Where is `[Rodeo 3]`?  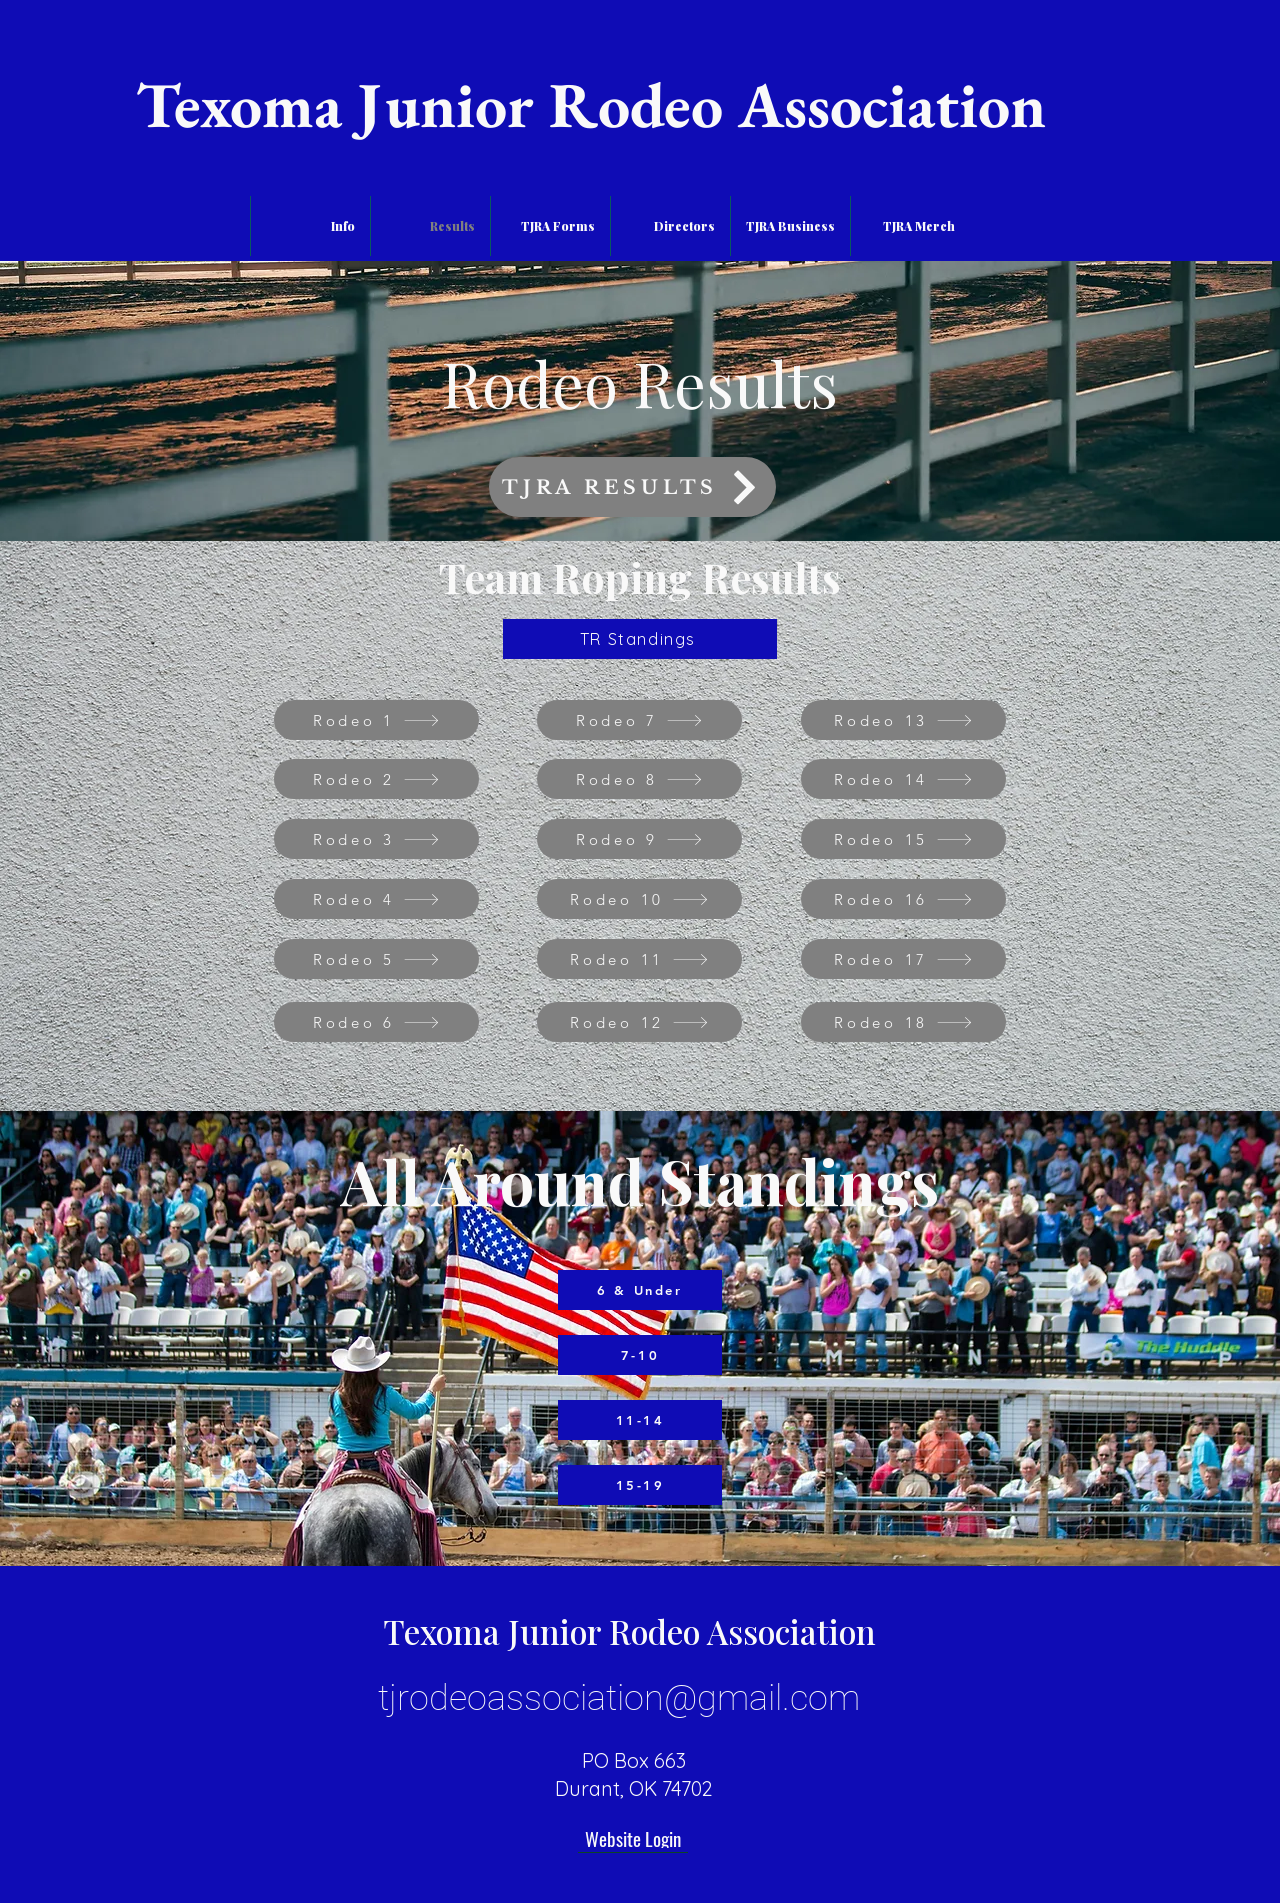
[Rodeo 3] is located at coordinates (376, 839).